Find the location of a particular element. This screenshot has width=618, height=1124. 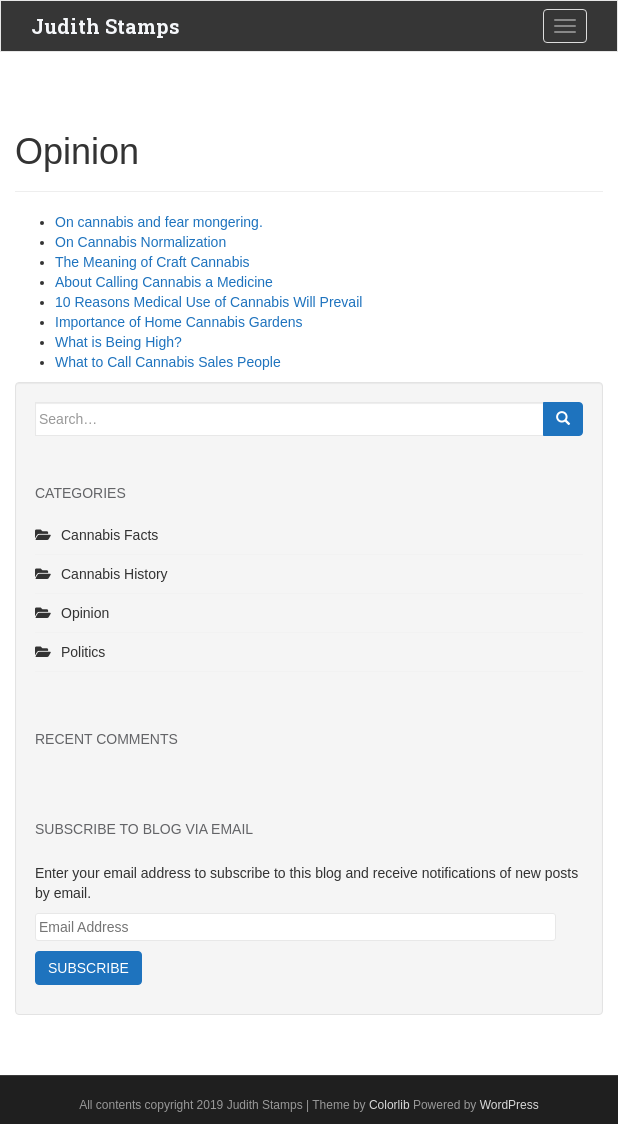

About Calling Cannabis a Medicine is located at coordinates (164, 282).